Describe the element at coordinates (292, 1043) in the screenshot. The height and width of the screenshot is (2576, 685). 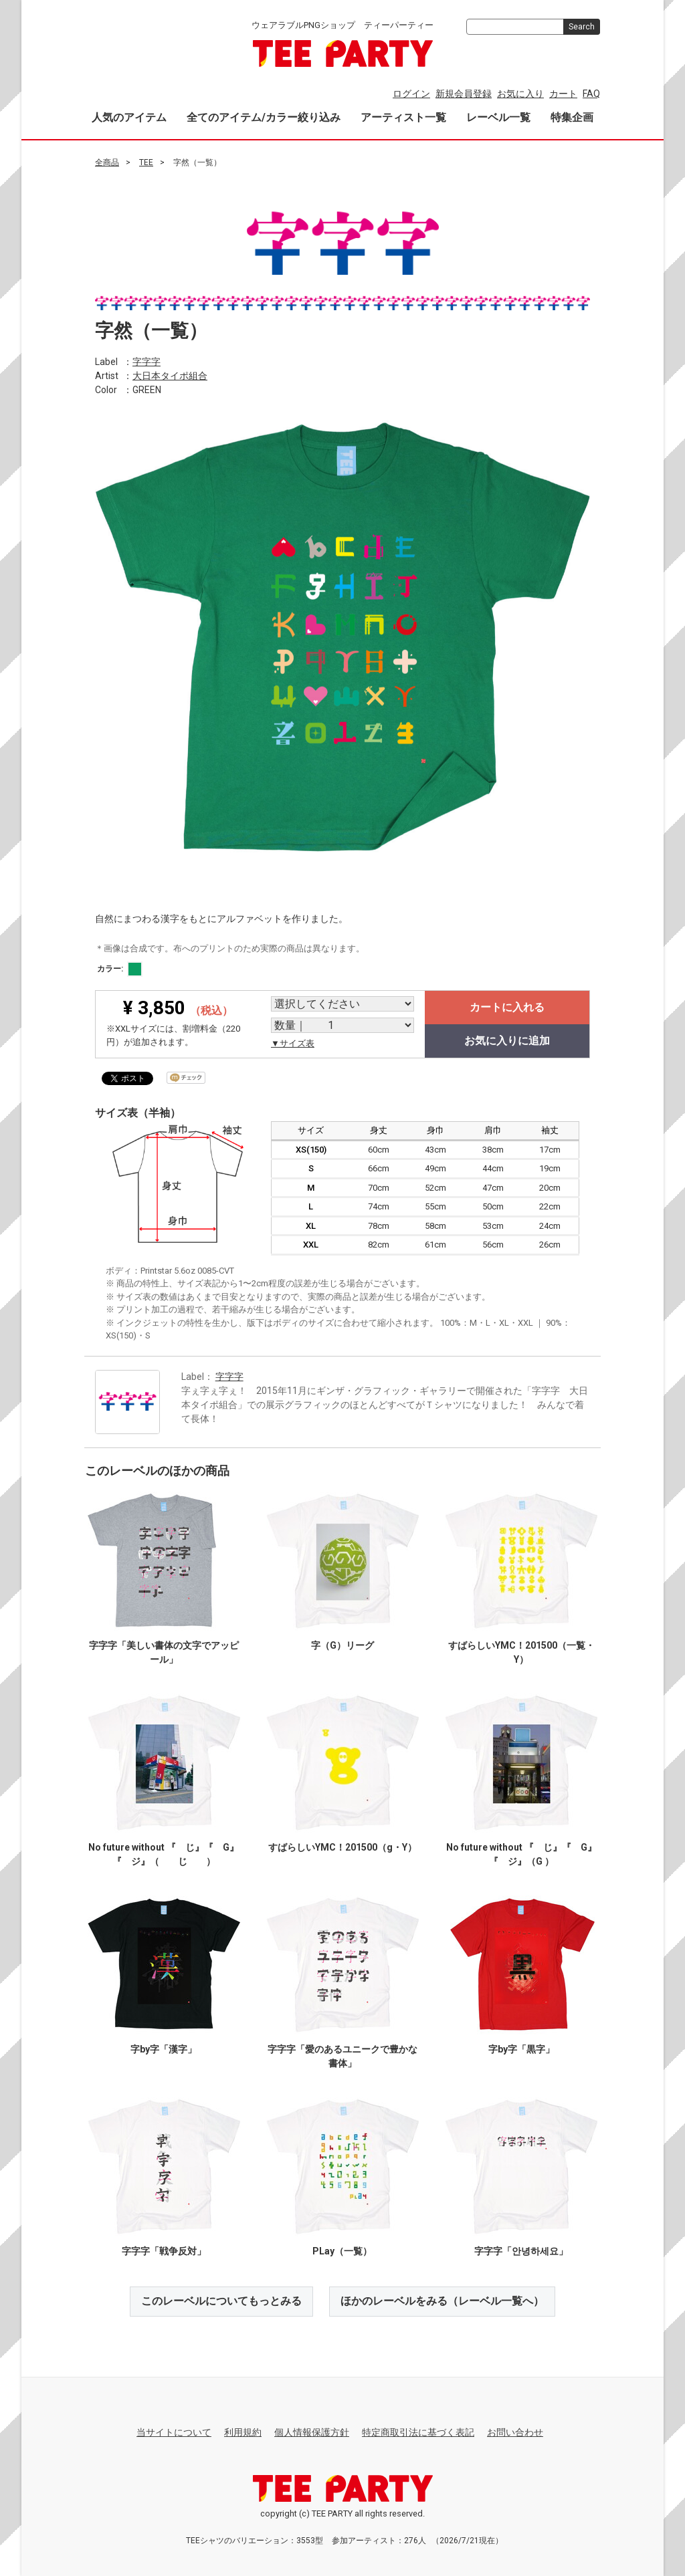
I see `▼サイズ表` at that location.